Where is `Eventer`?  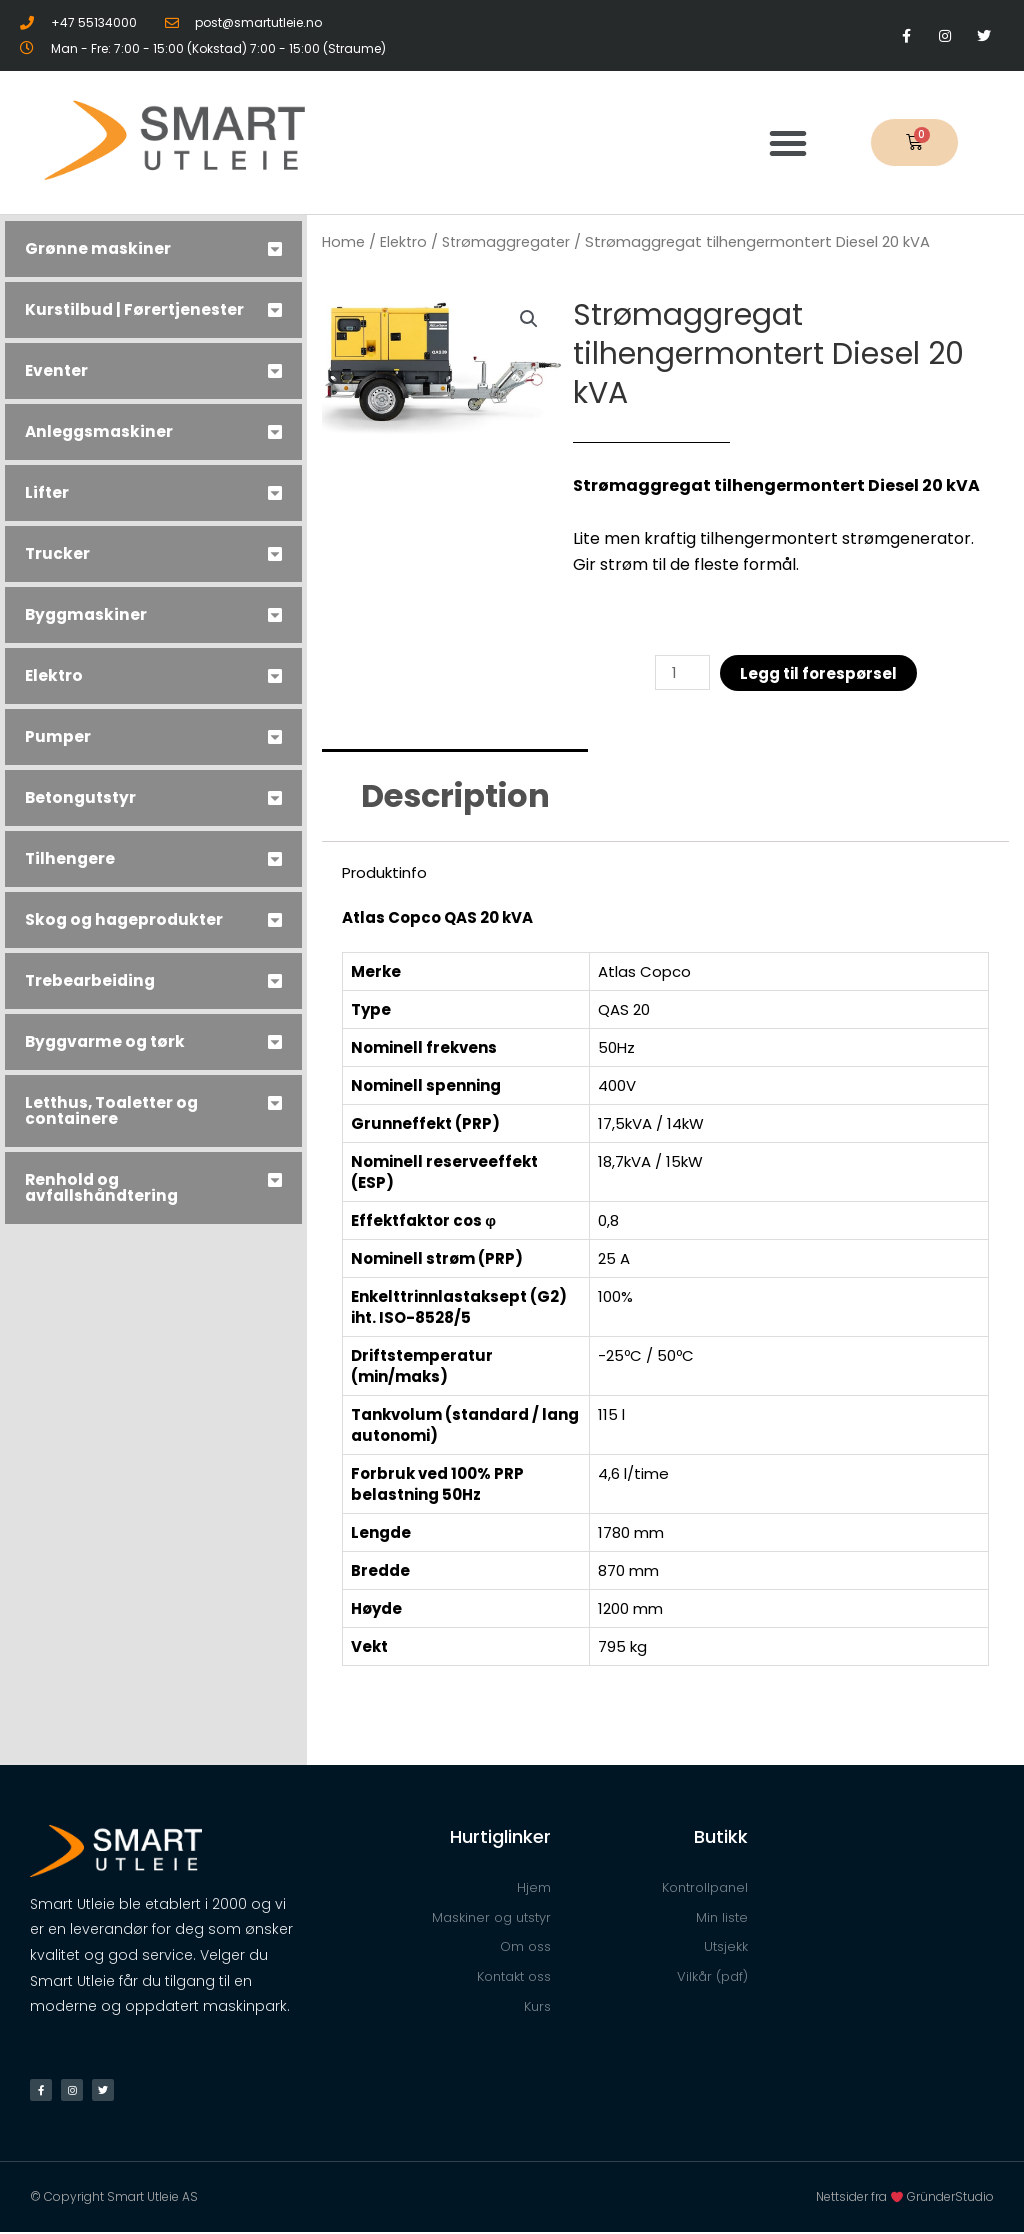
Eventer is located at coordinates (57, 370).